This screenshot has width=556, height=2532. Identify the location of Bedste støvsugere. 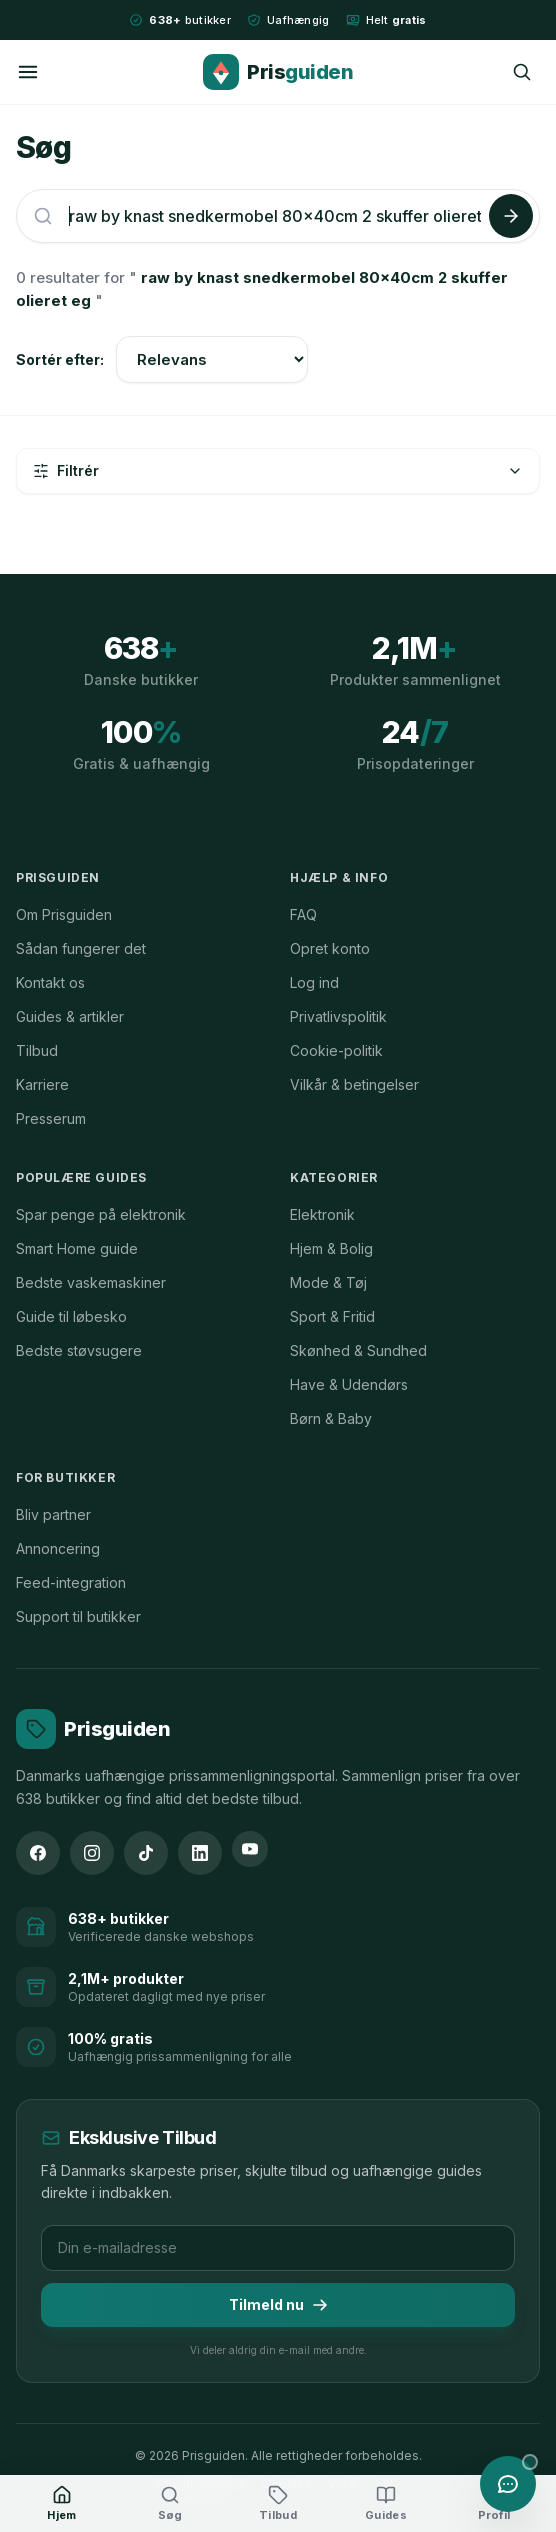
(79, 1350).